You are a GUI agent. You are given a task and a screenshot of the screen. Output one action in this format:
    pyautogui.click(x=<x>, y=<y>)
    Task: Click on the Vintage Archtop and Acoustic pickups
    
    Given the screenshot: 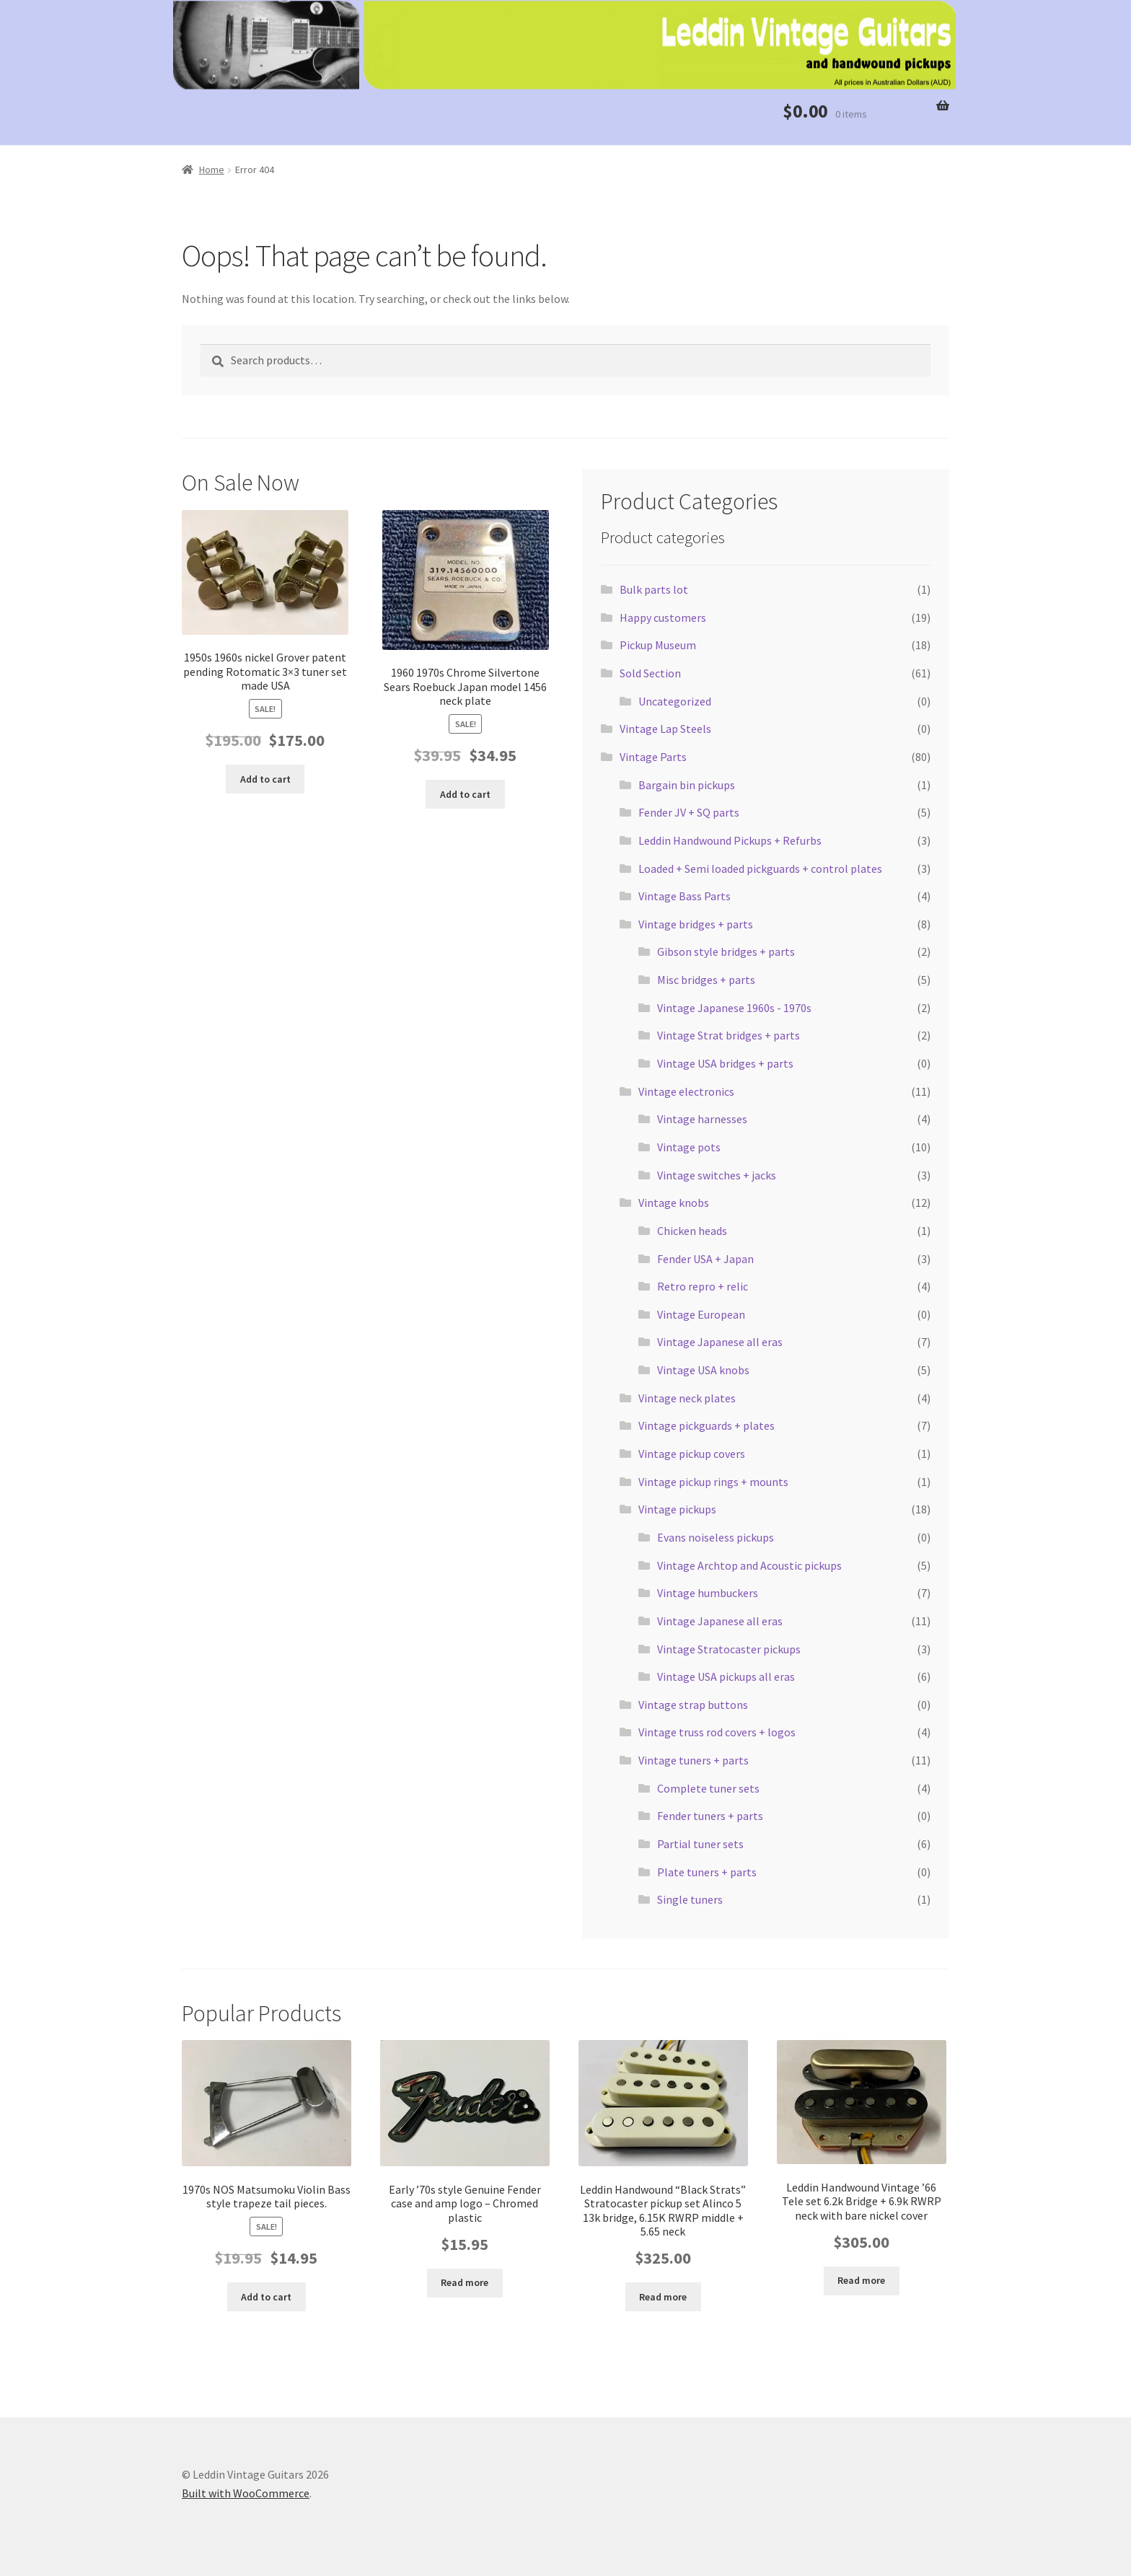 What is the action you would take?
    pyautogui.click(x=749, y=1565)
    